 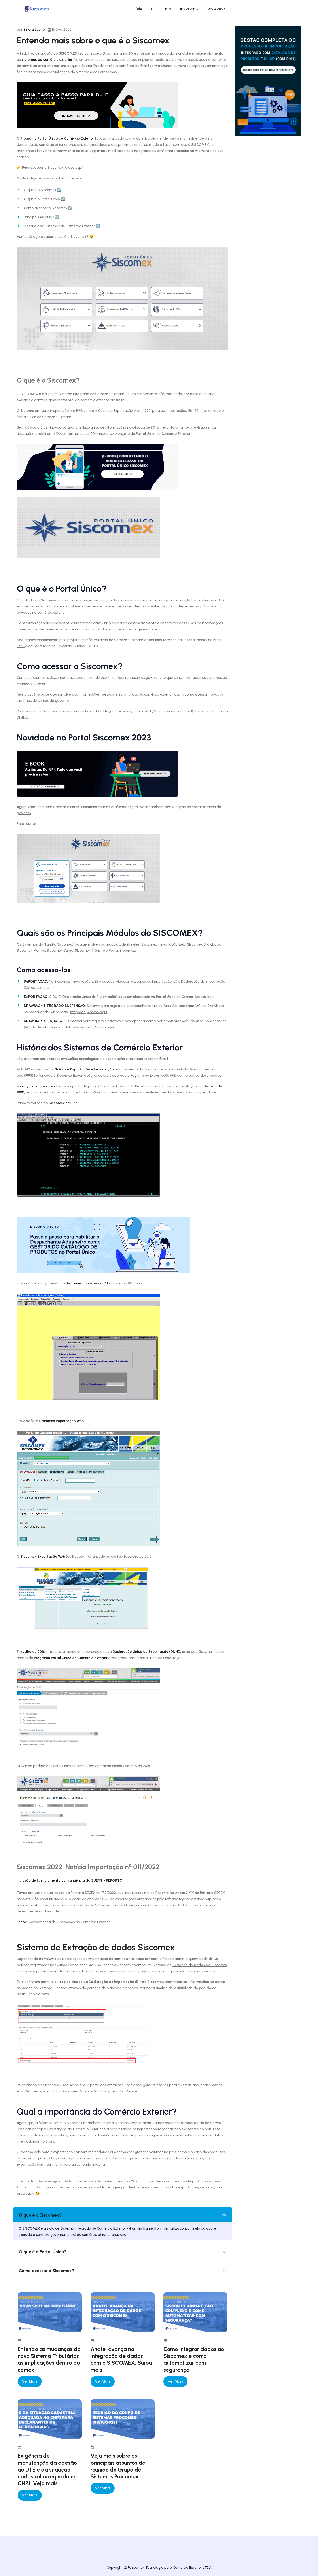 I want to click on trigo, so click(x=129, y=2158).